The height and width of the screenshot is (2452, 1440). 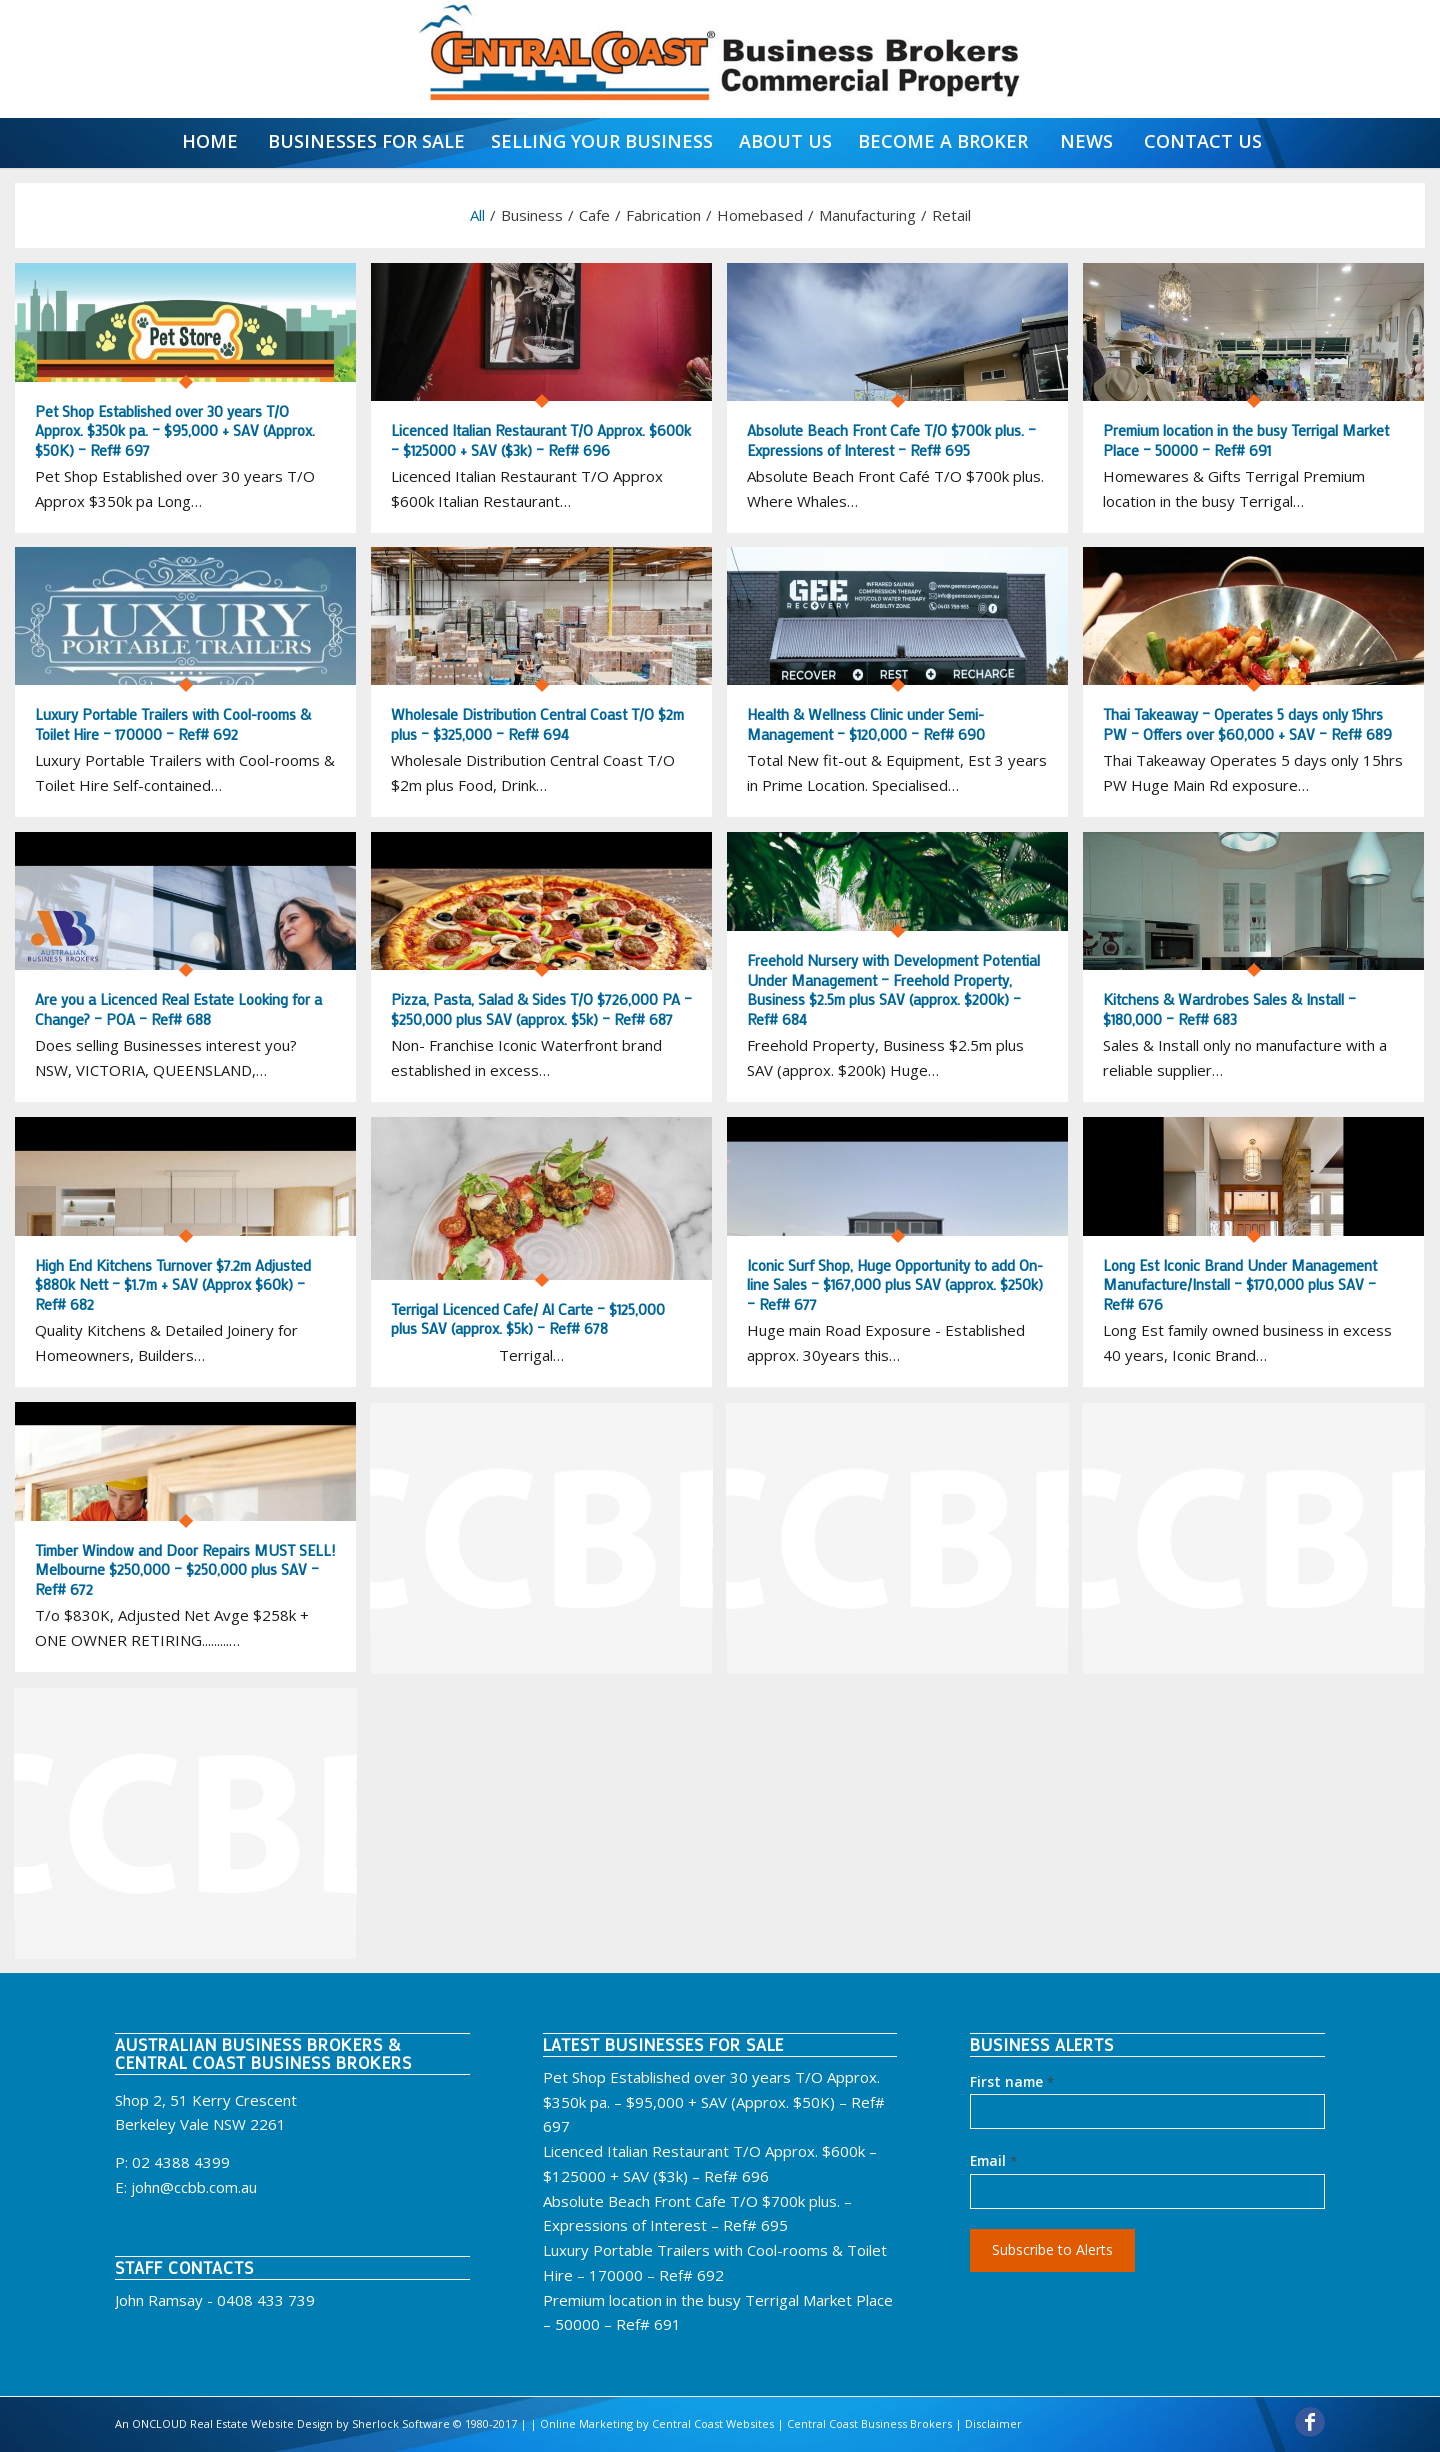 I want to click on 02 4388 4399, so click(x=181, y=2162).